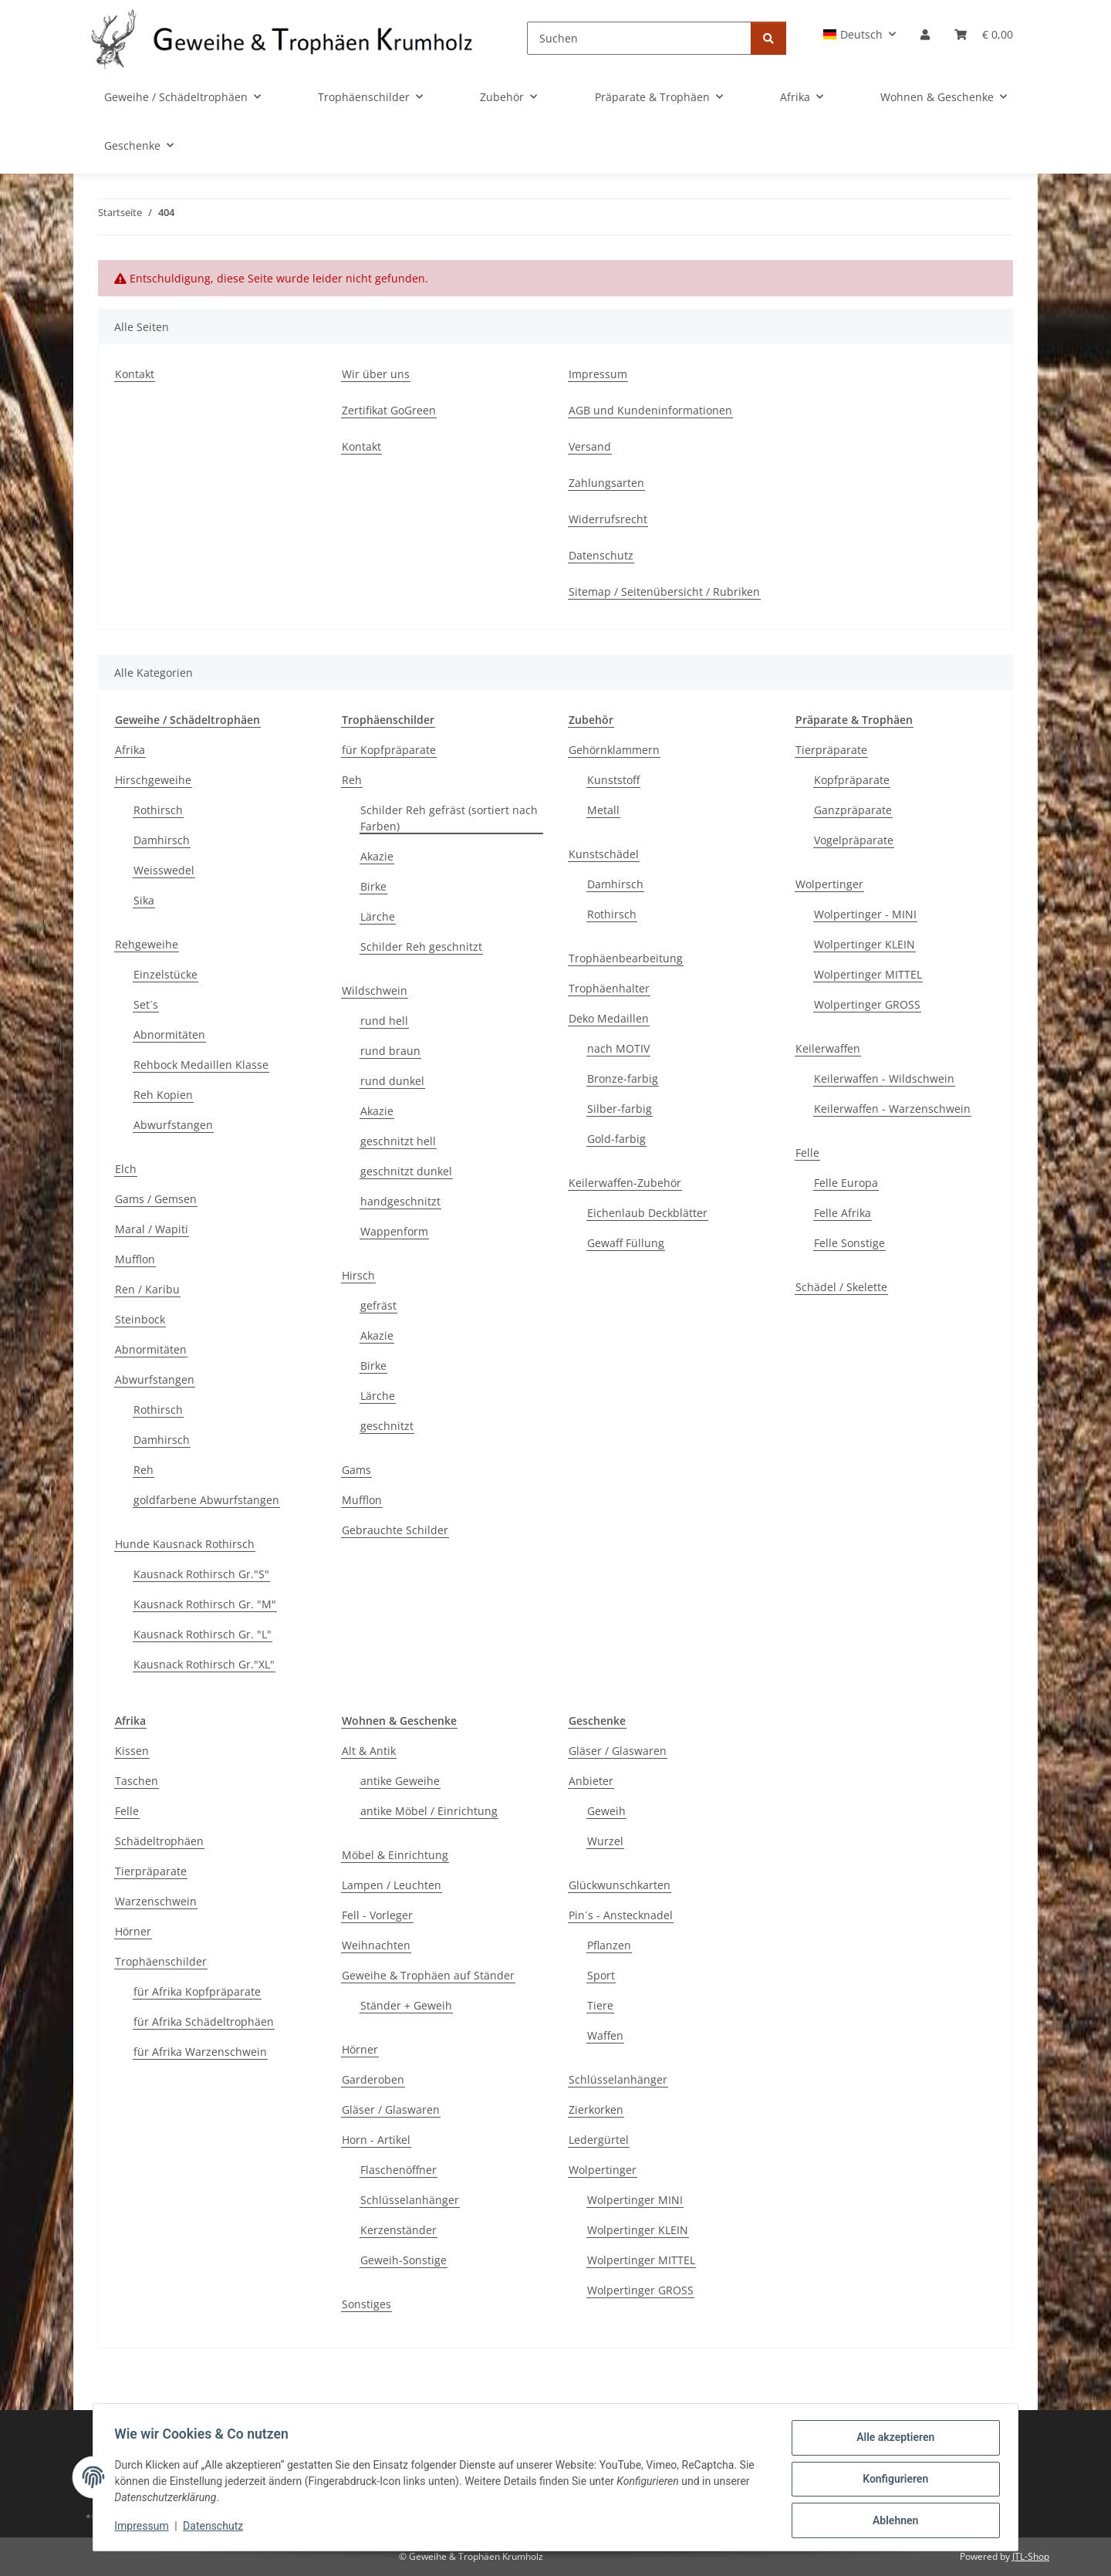 The height and width of the screenshot is (2576, 1111). I want to click on Zahlungsarten, so click(606, 482).